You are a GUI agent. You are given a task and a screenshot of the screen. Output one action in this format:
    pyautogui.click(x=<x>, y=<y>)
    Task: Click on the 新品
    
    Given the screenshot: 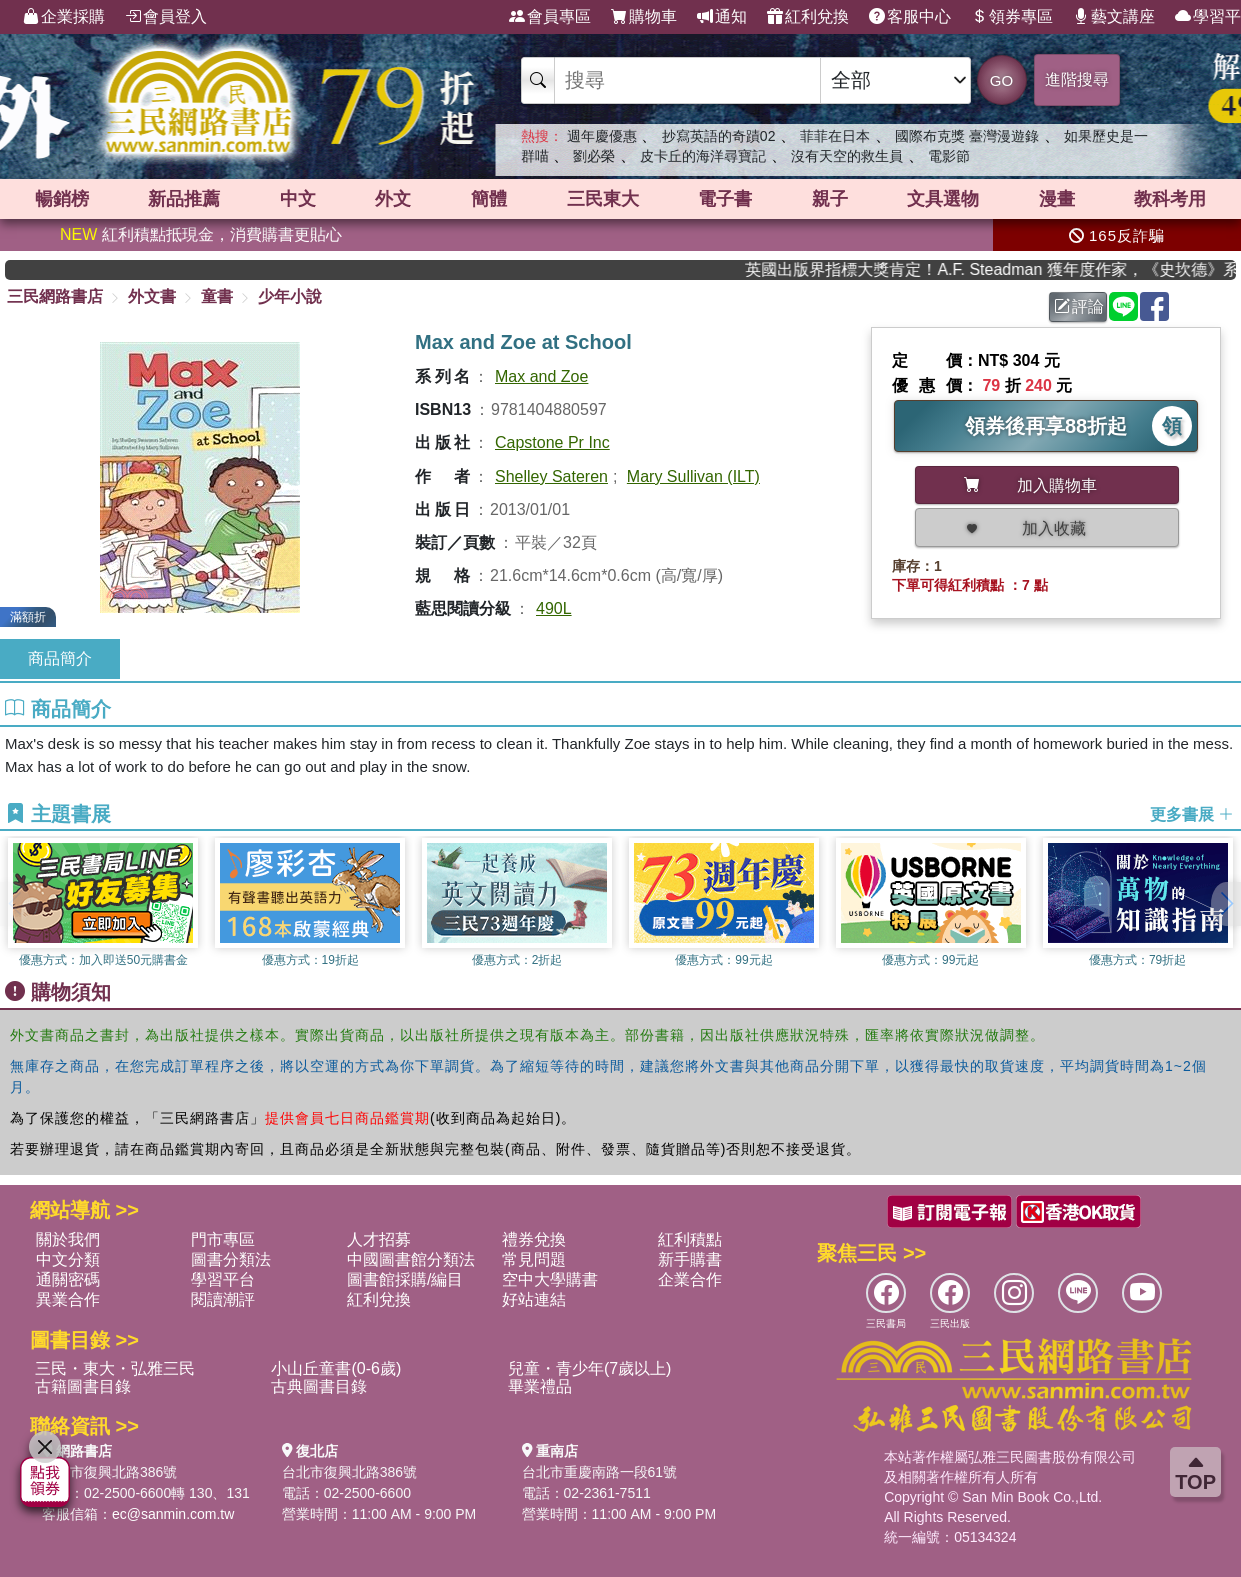 What is the action you would take?
    pyautogui.click(x=184, y=199)
    